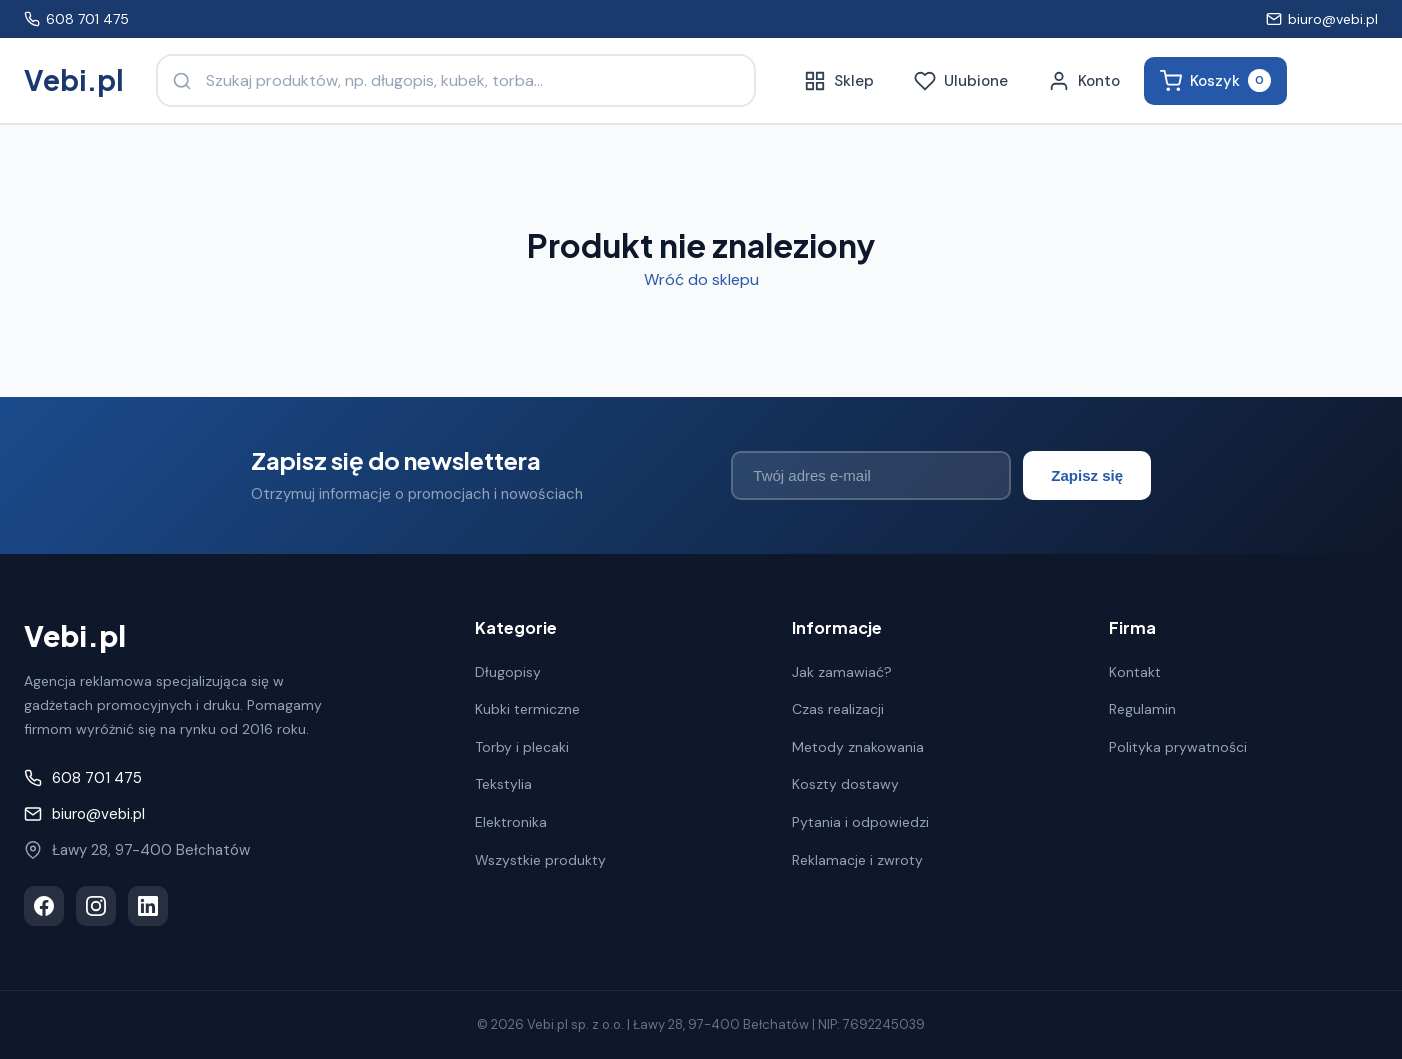  What do you see at coordinates (503, 784) in the screenshot?
I see `Tekstylia` at bounding box center [503, 784].